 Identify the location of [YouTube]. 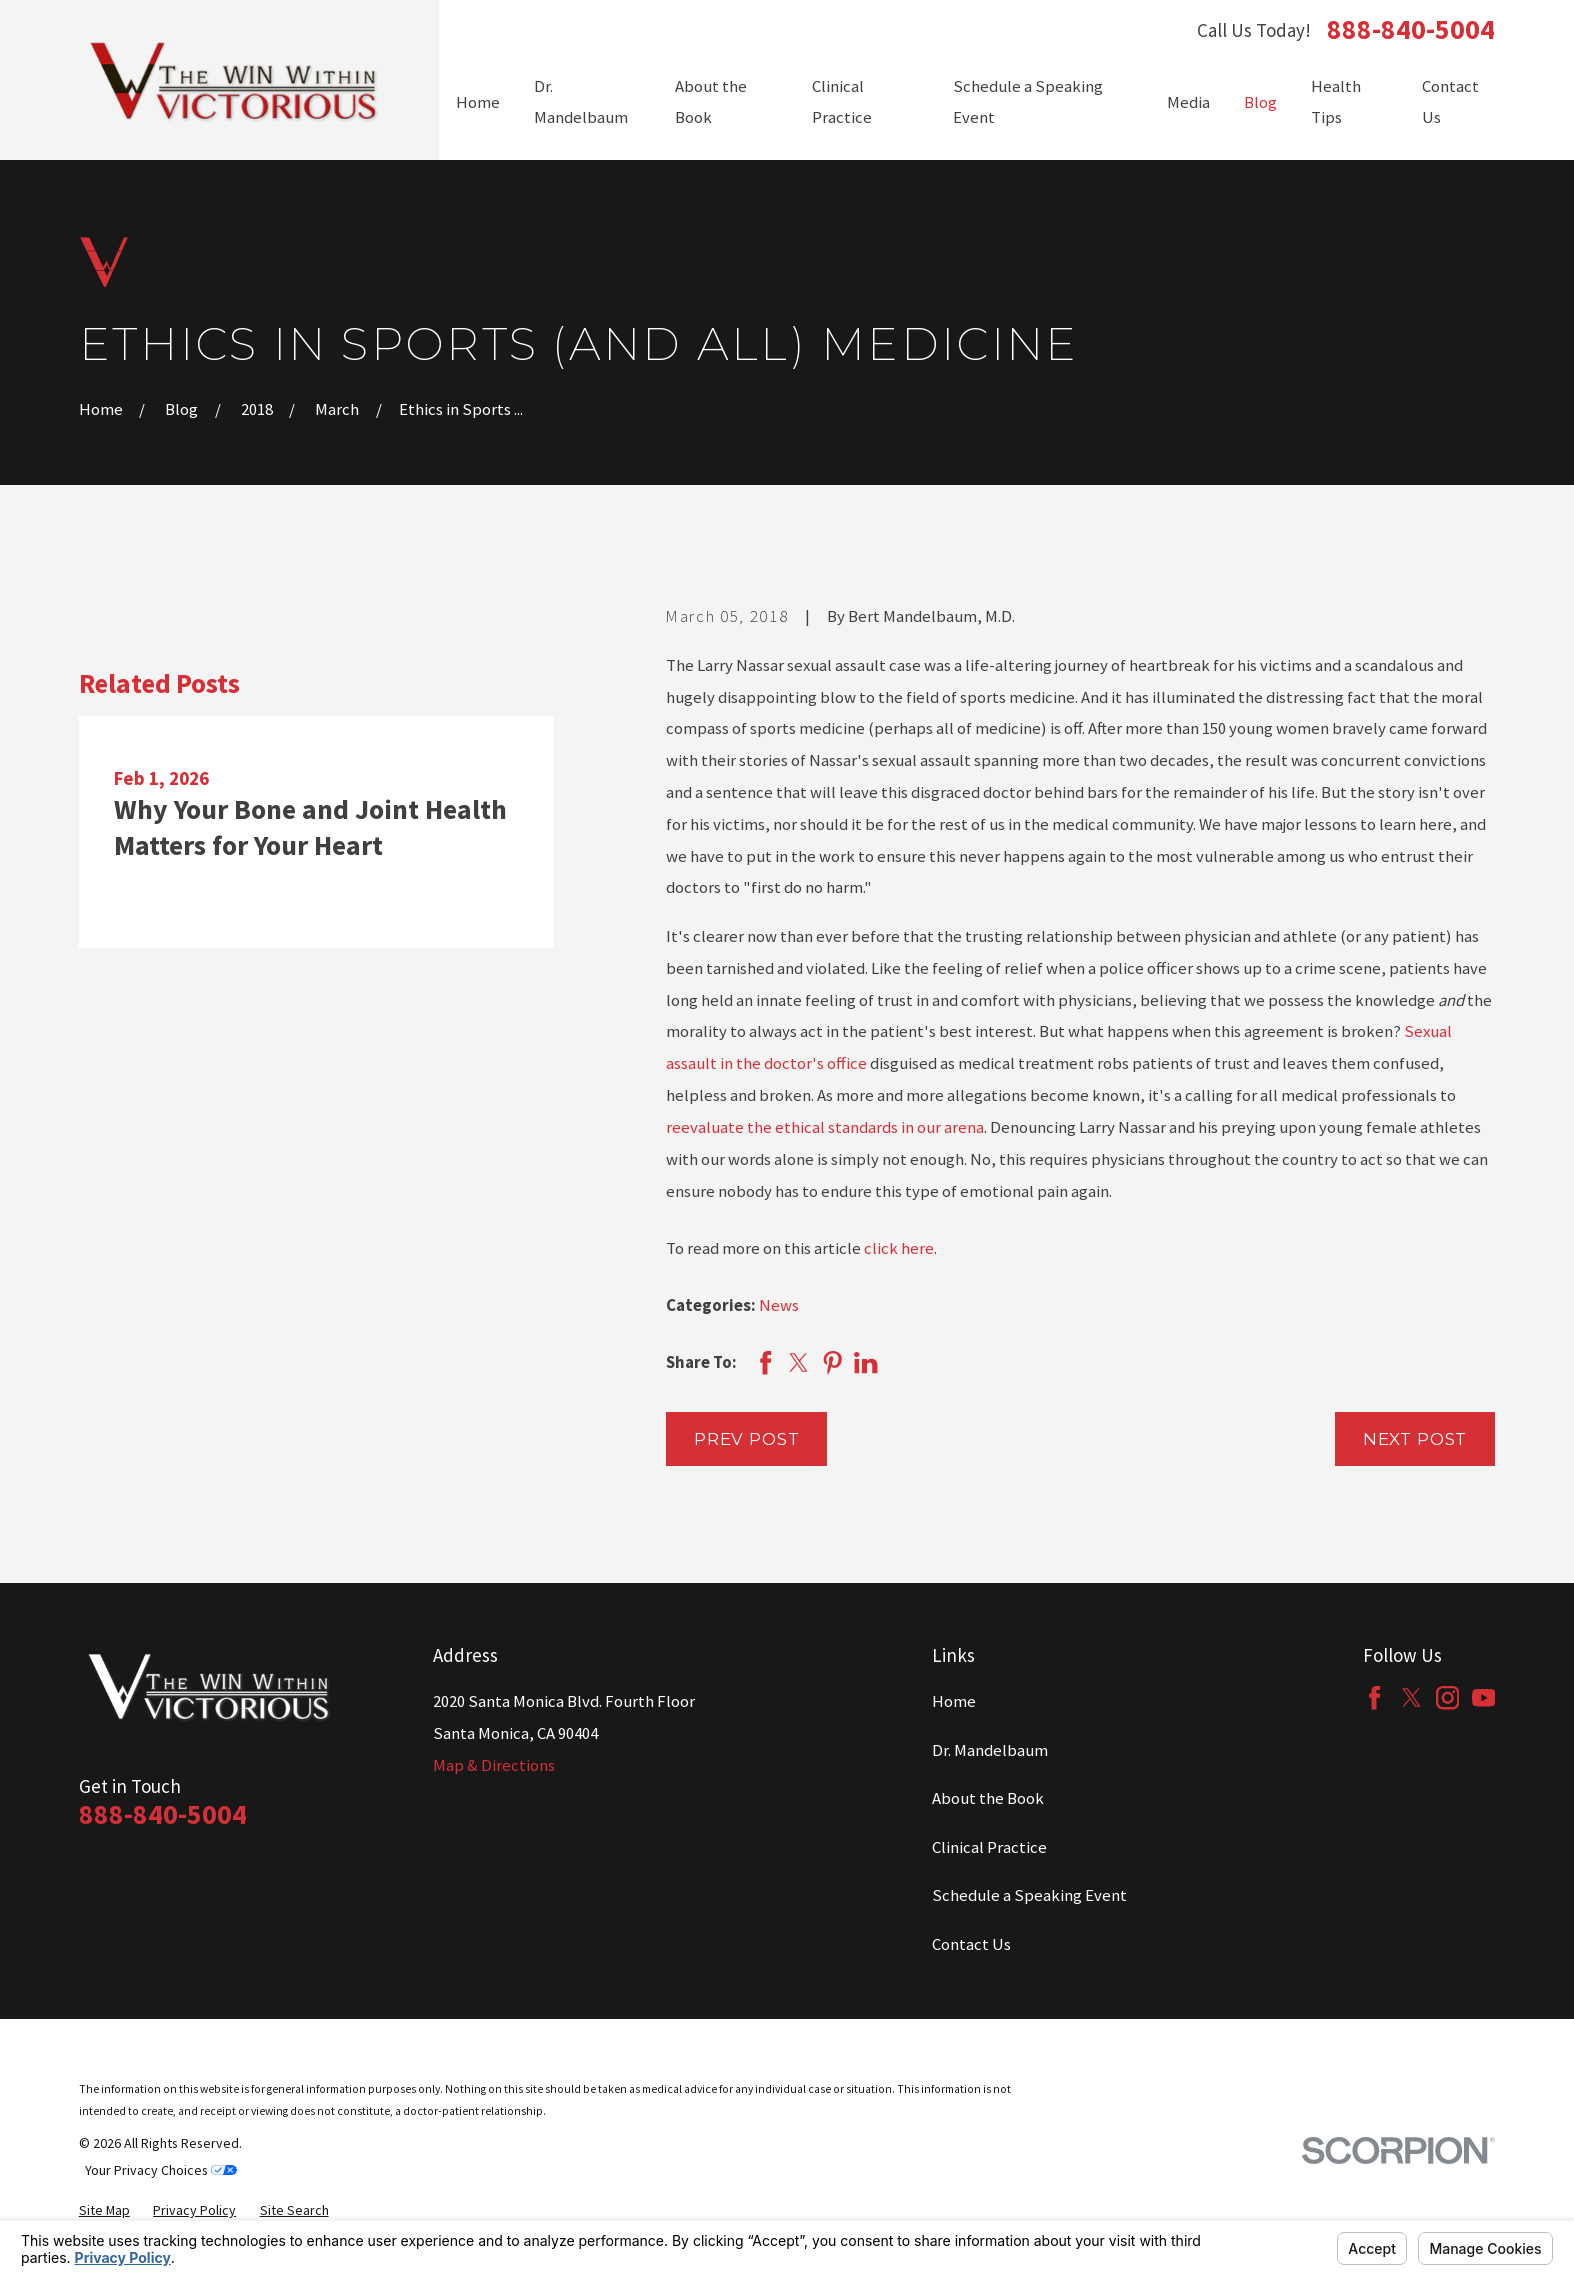
(1483, 1697).